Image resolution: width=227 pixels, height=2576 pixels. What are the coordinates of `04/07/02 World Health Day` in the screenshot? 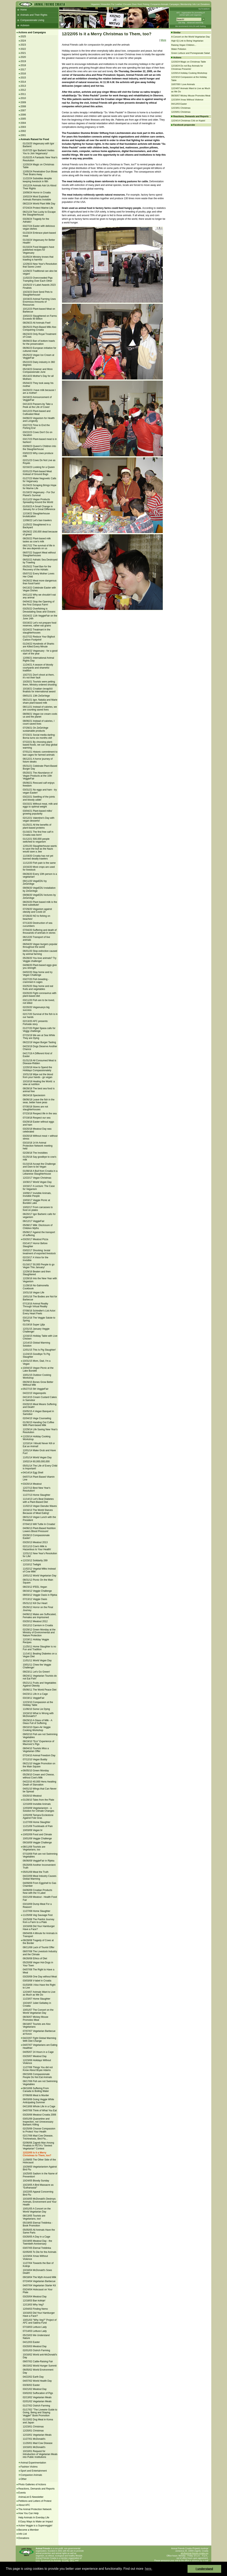 It's located at (37, 2380).